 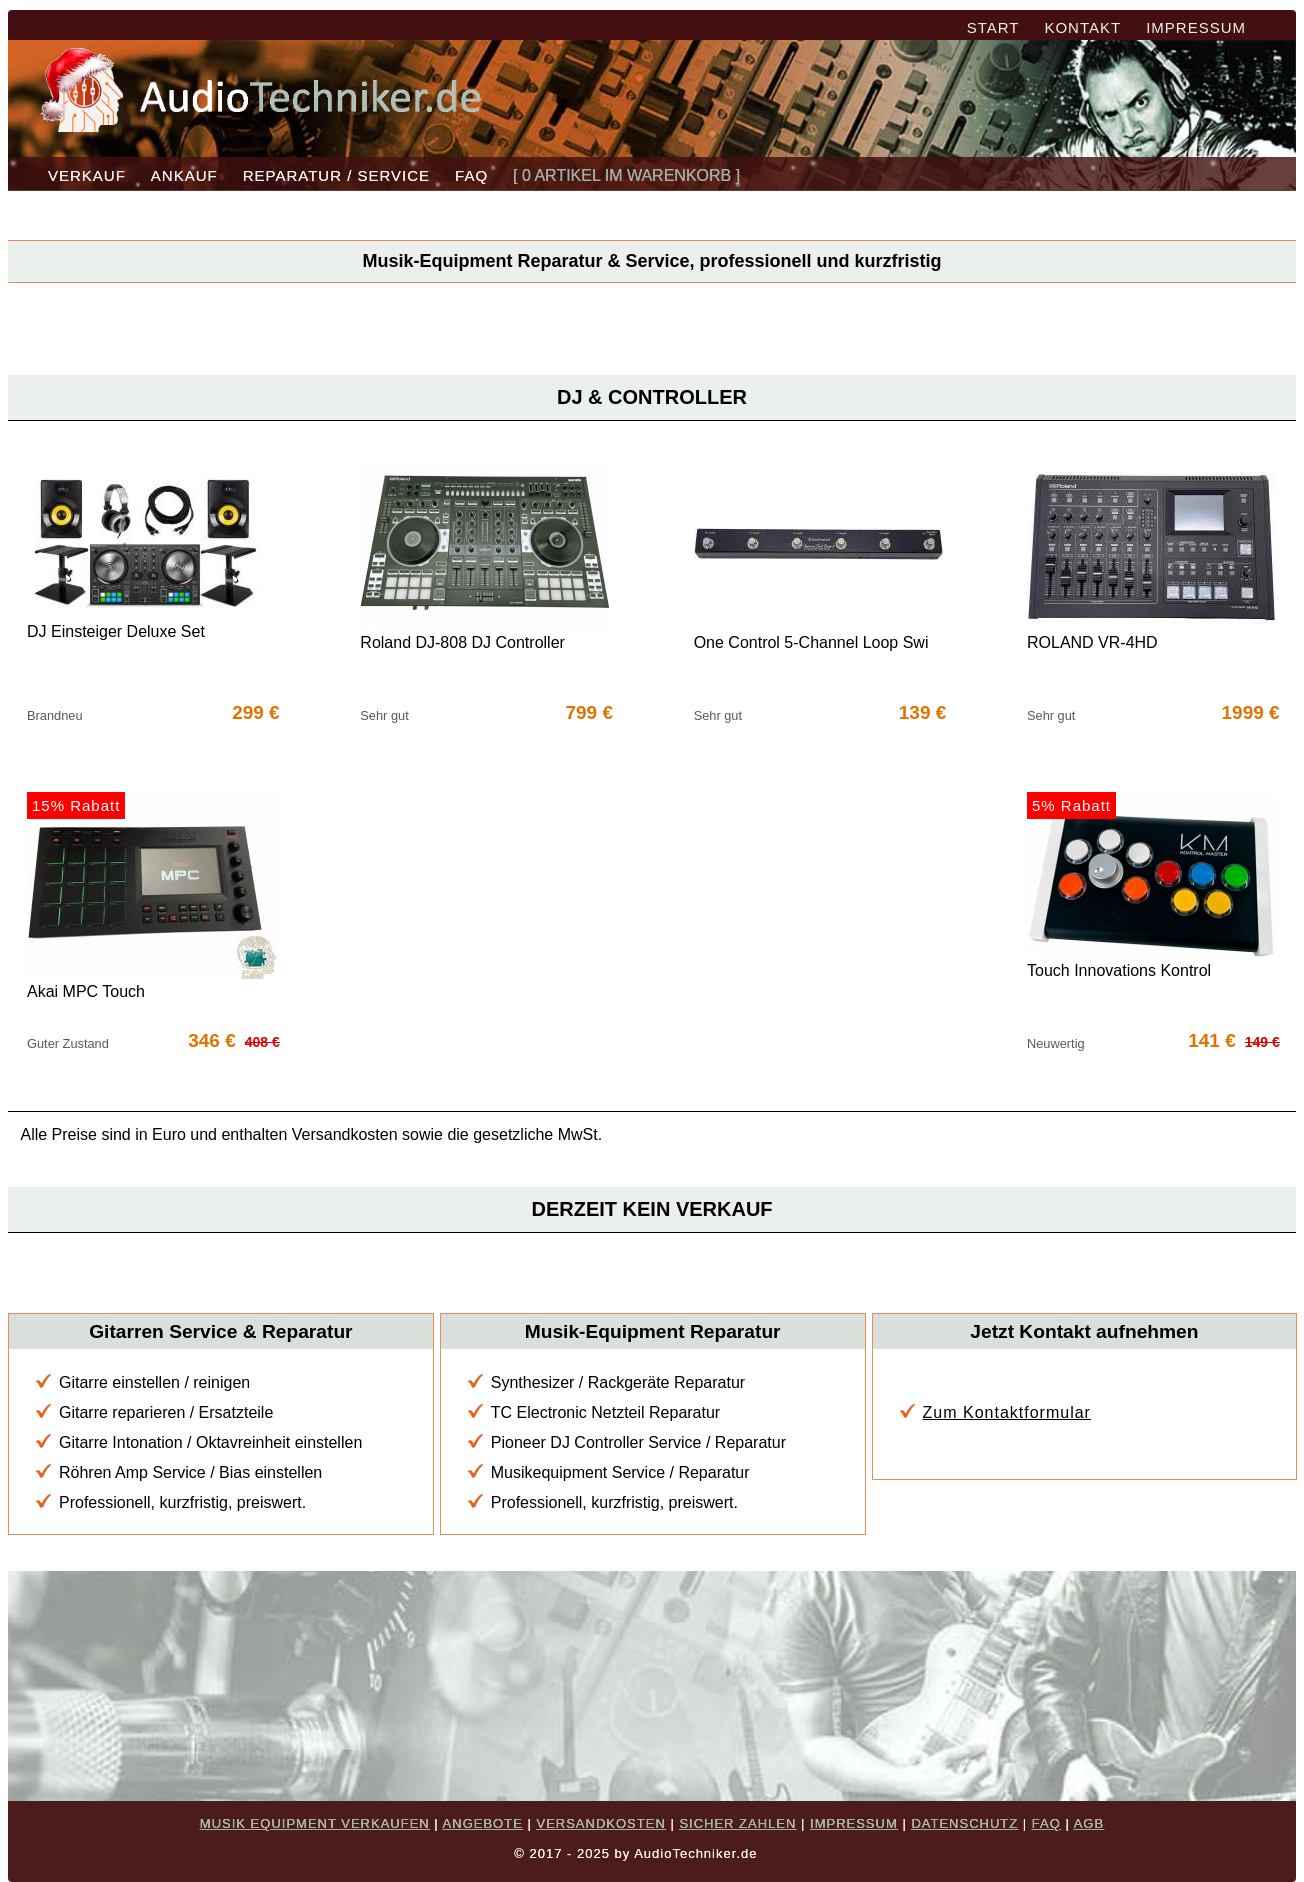 What do you see at coordinates (87, 175) in the screenshot?
I see `VERKAUF` at bounding box center [87, 175].